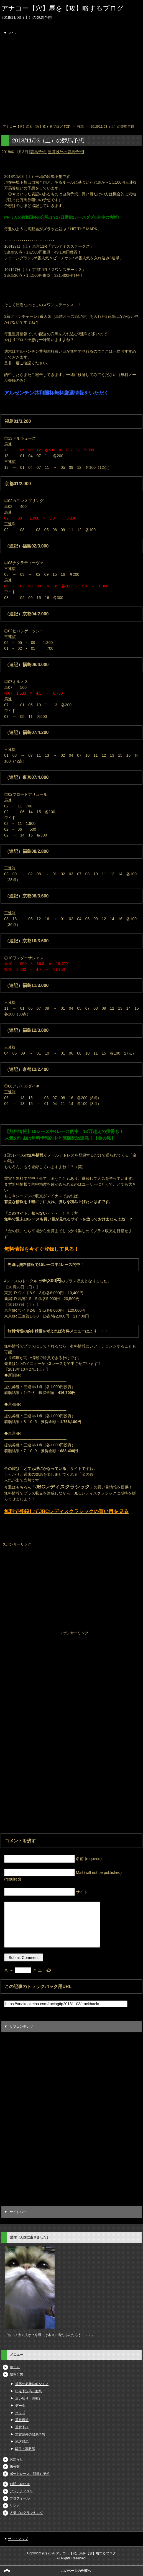 The height and width of the screenshot is (2576, 143). What do you see at coordinates (20, 2484) in the screenshot?
I see `お問い合わせ` at bounding box center [20, 2484].